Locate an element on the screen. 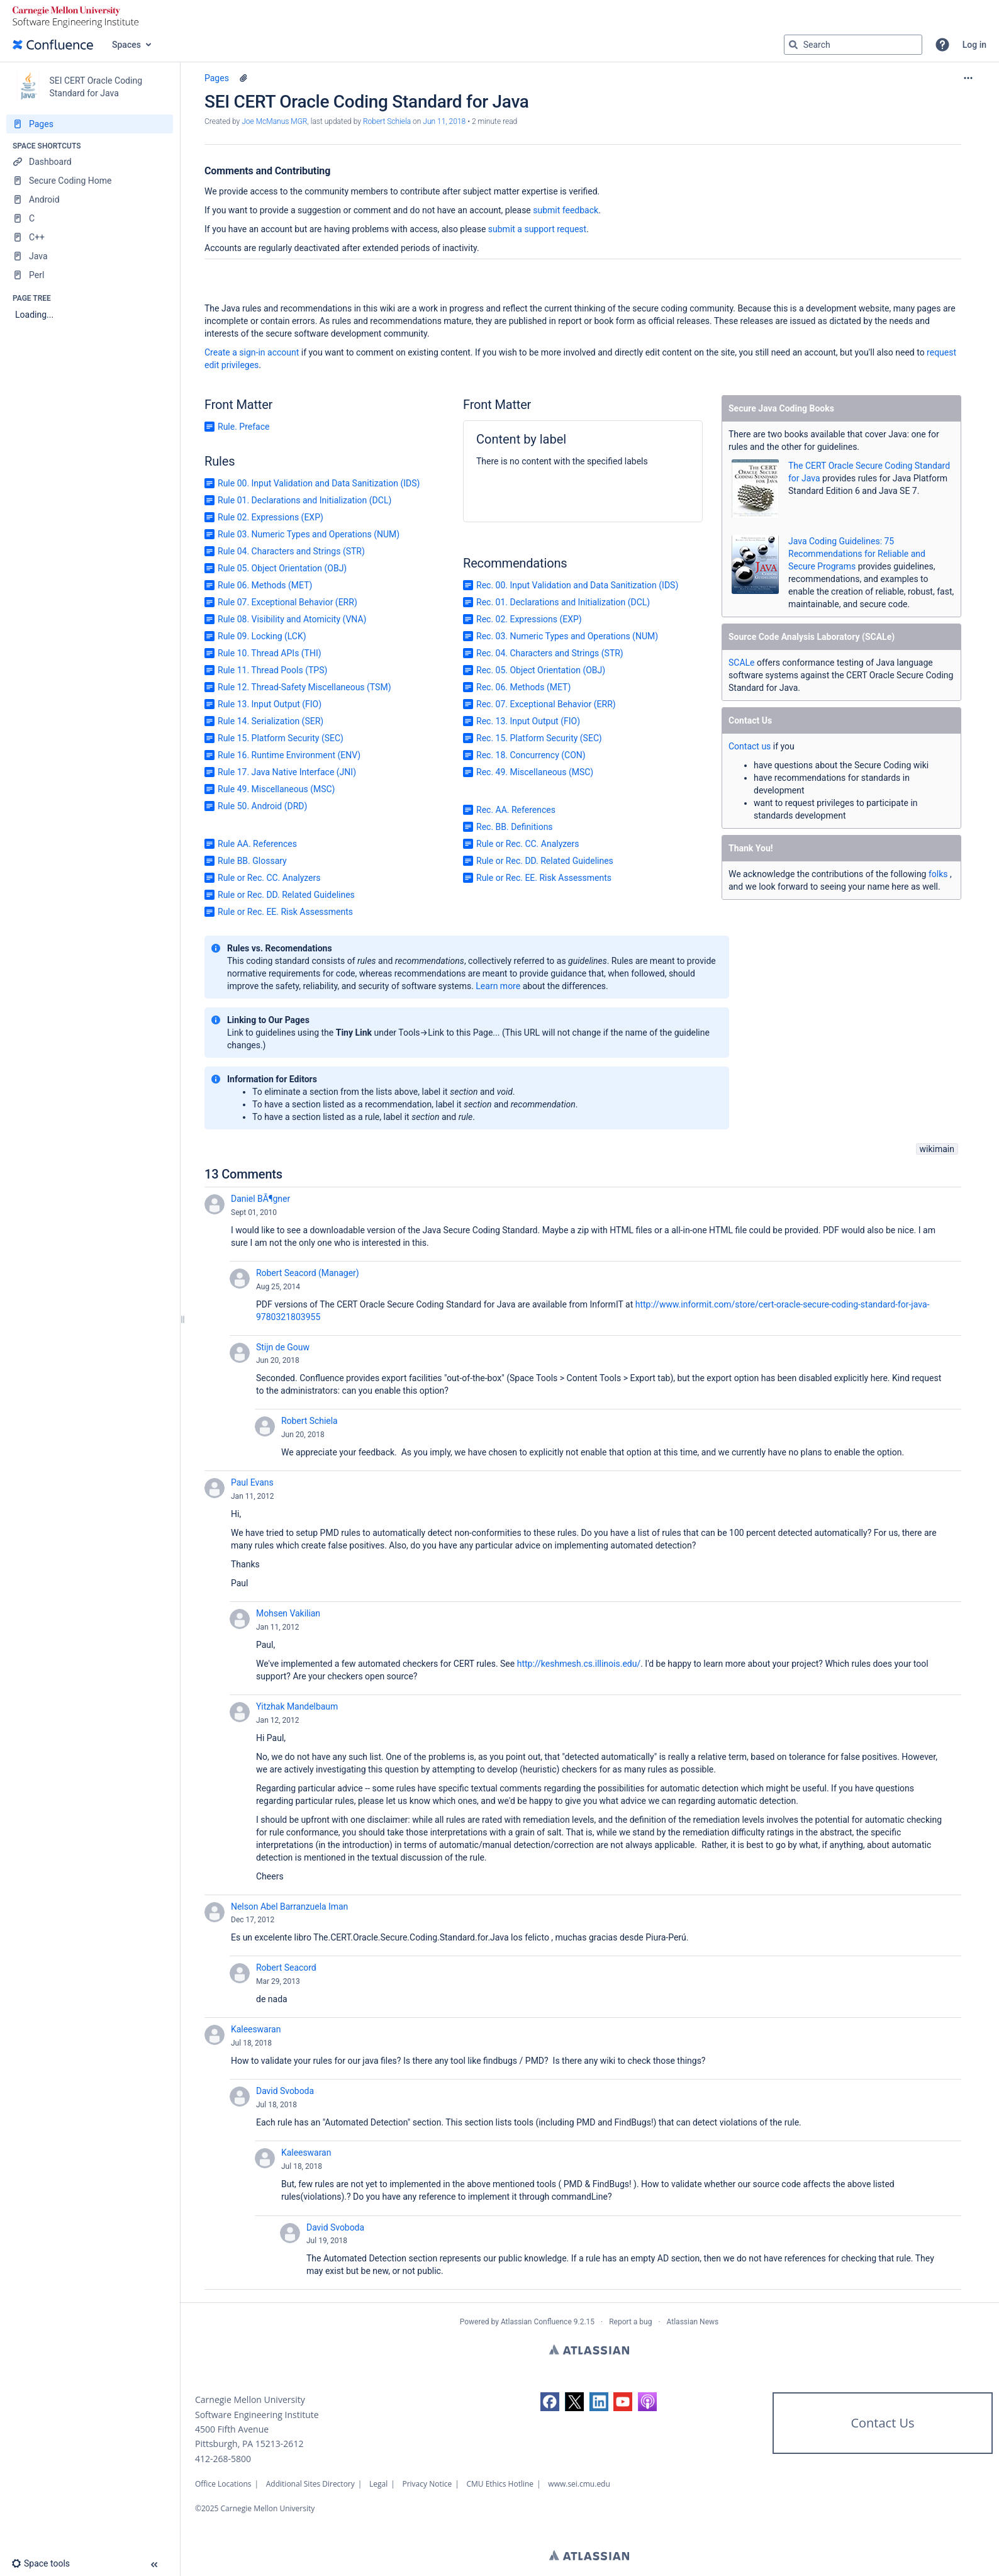 This screenshot has width=999, height=2576. 412-268-5800 is located at coordinates (223, 2459).